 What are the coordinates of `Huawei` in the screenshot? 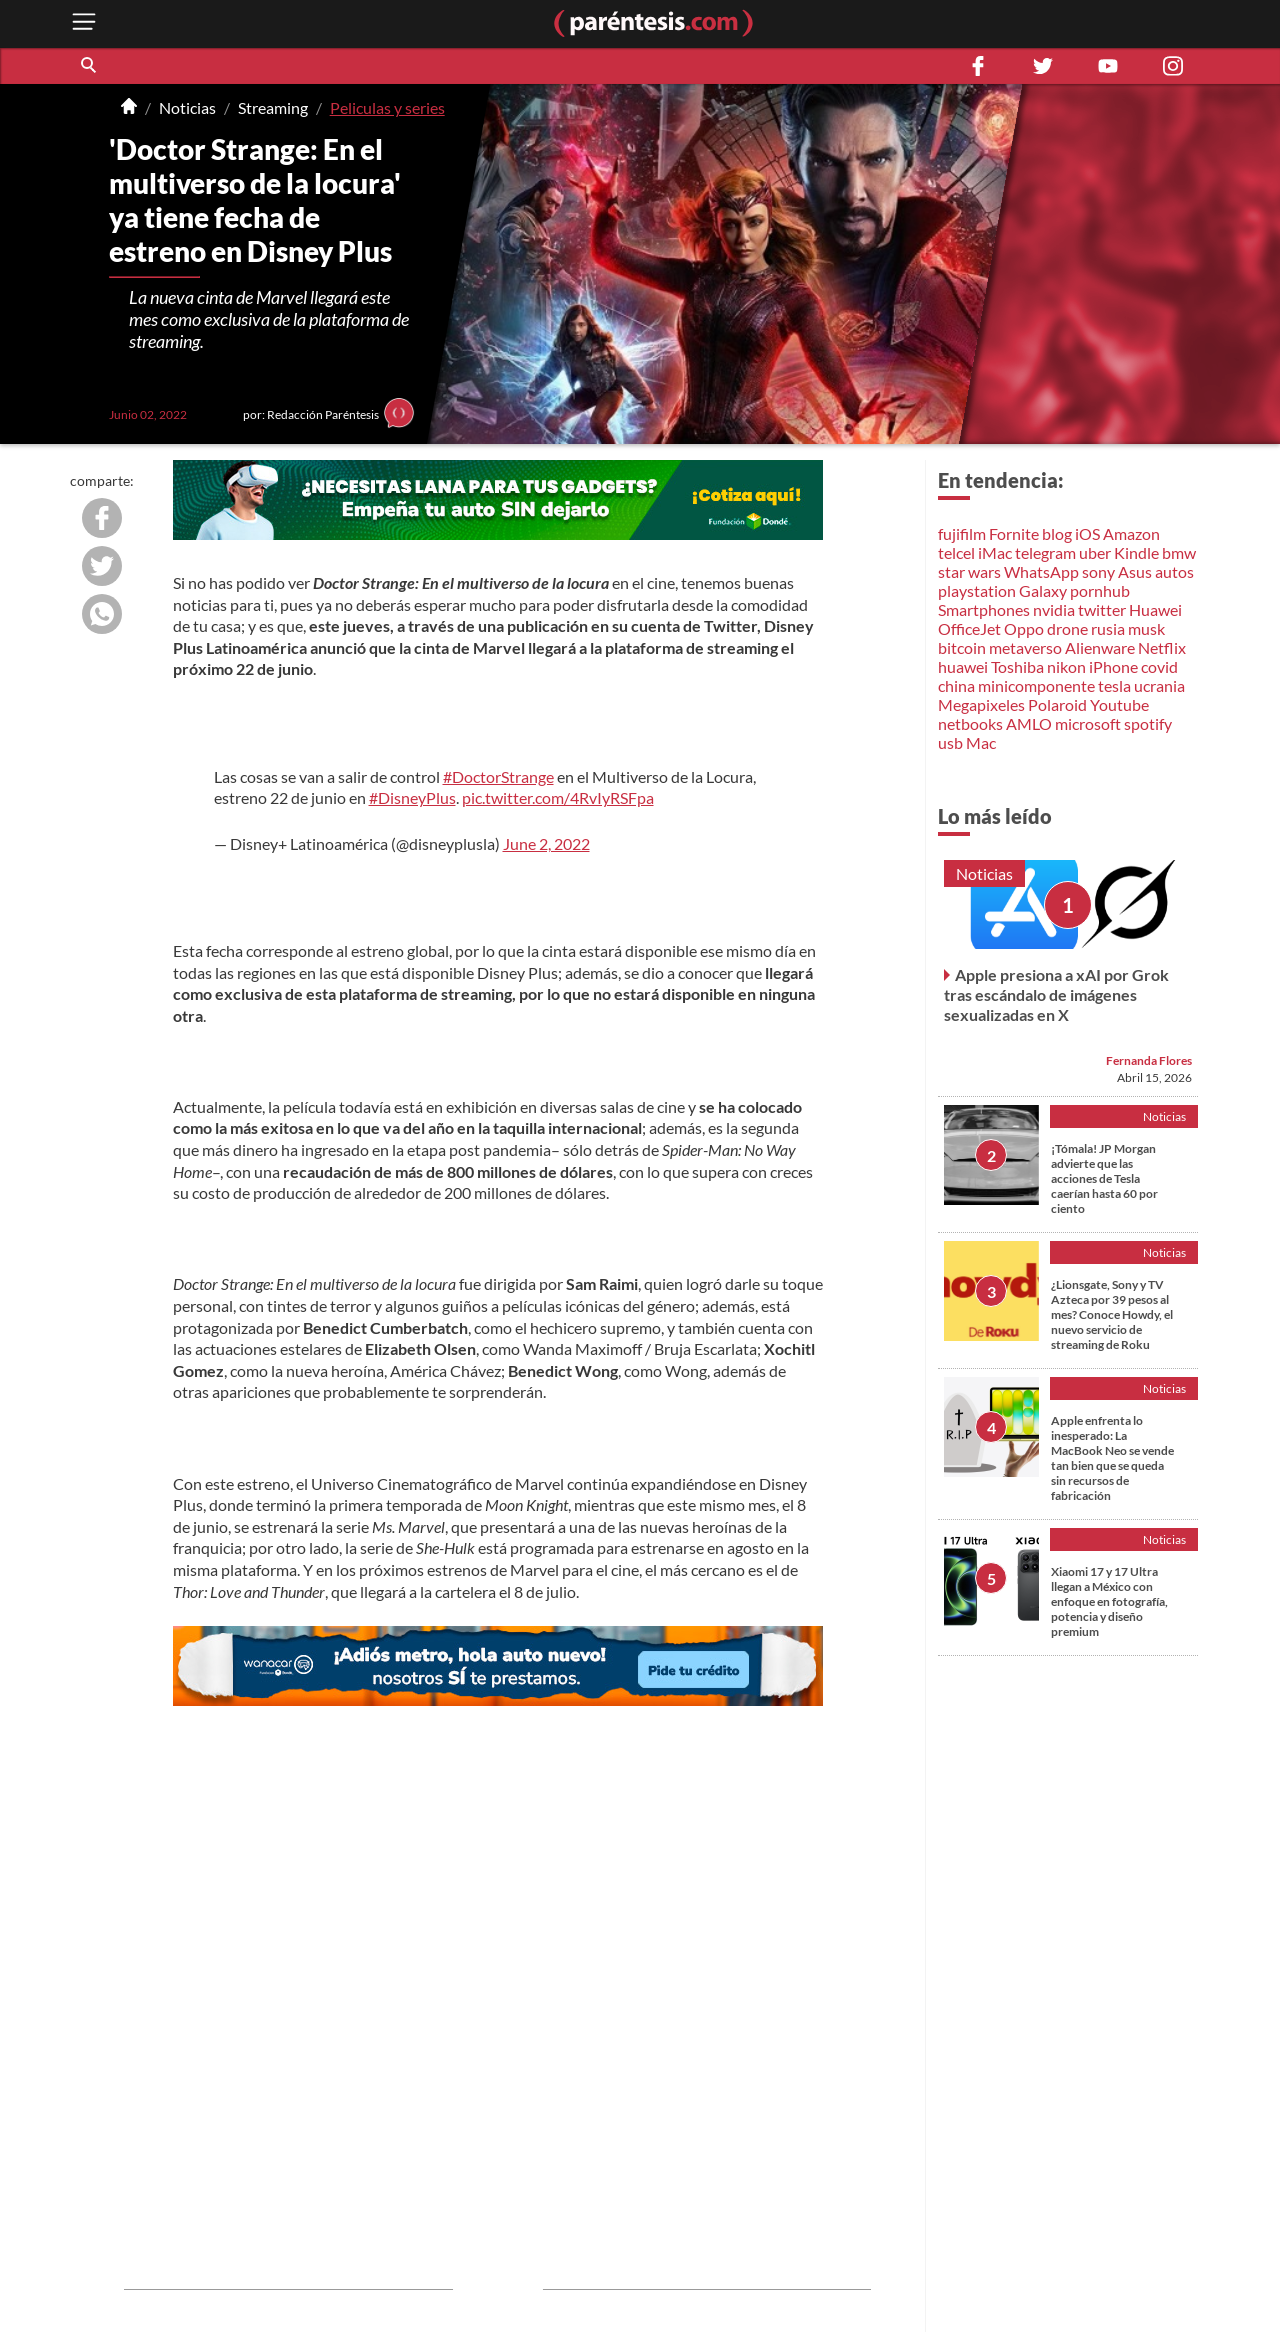 It's located at (1155, 609).